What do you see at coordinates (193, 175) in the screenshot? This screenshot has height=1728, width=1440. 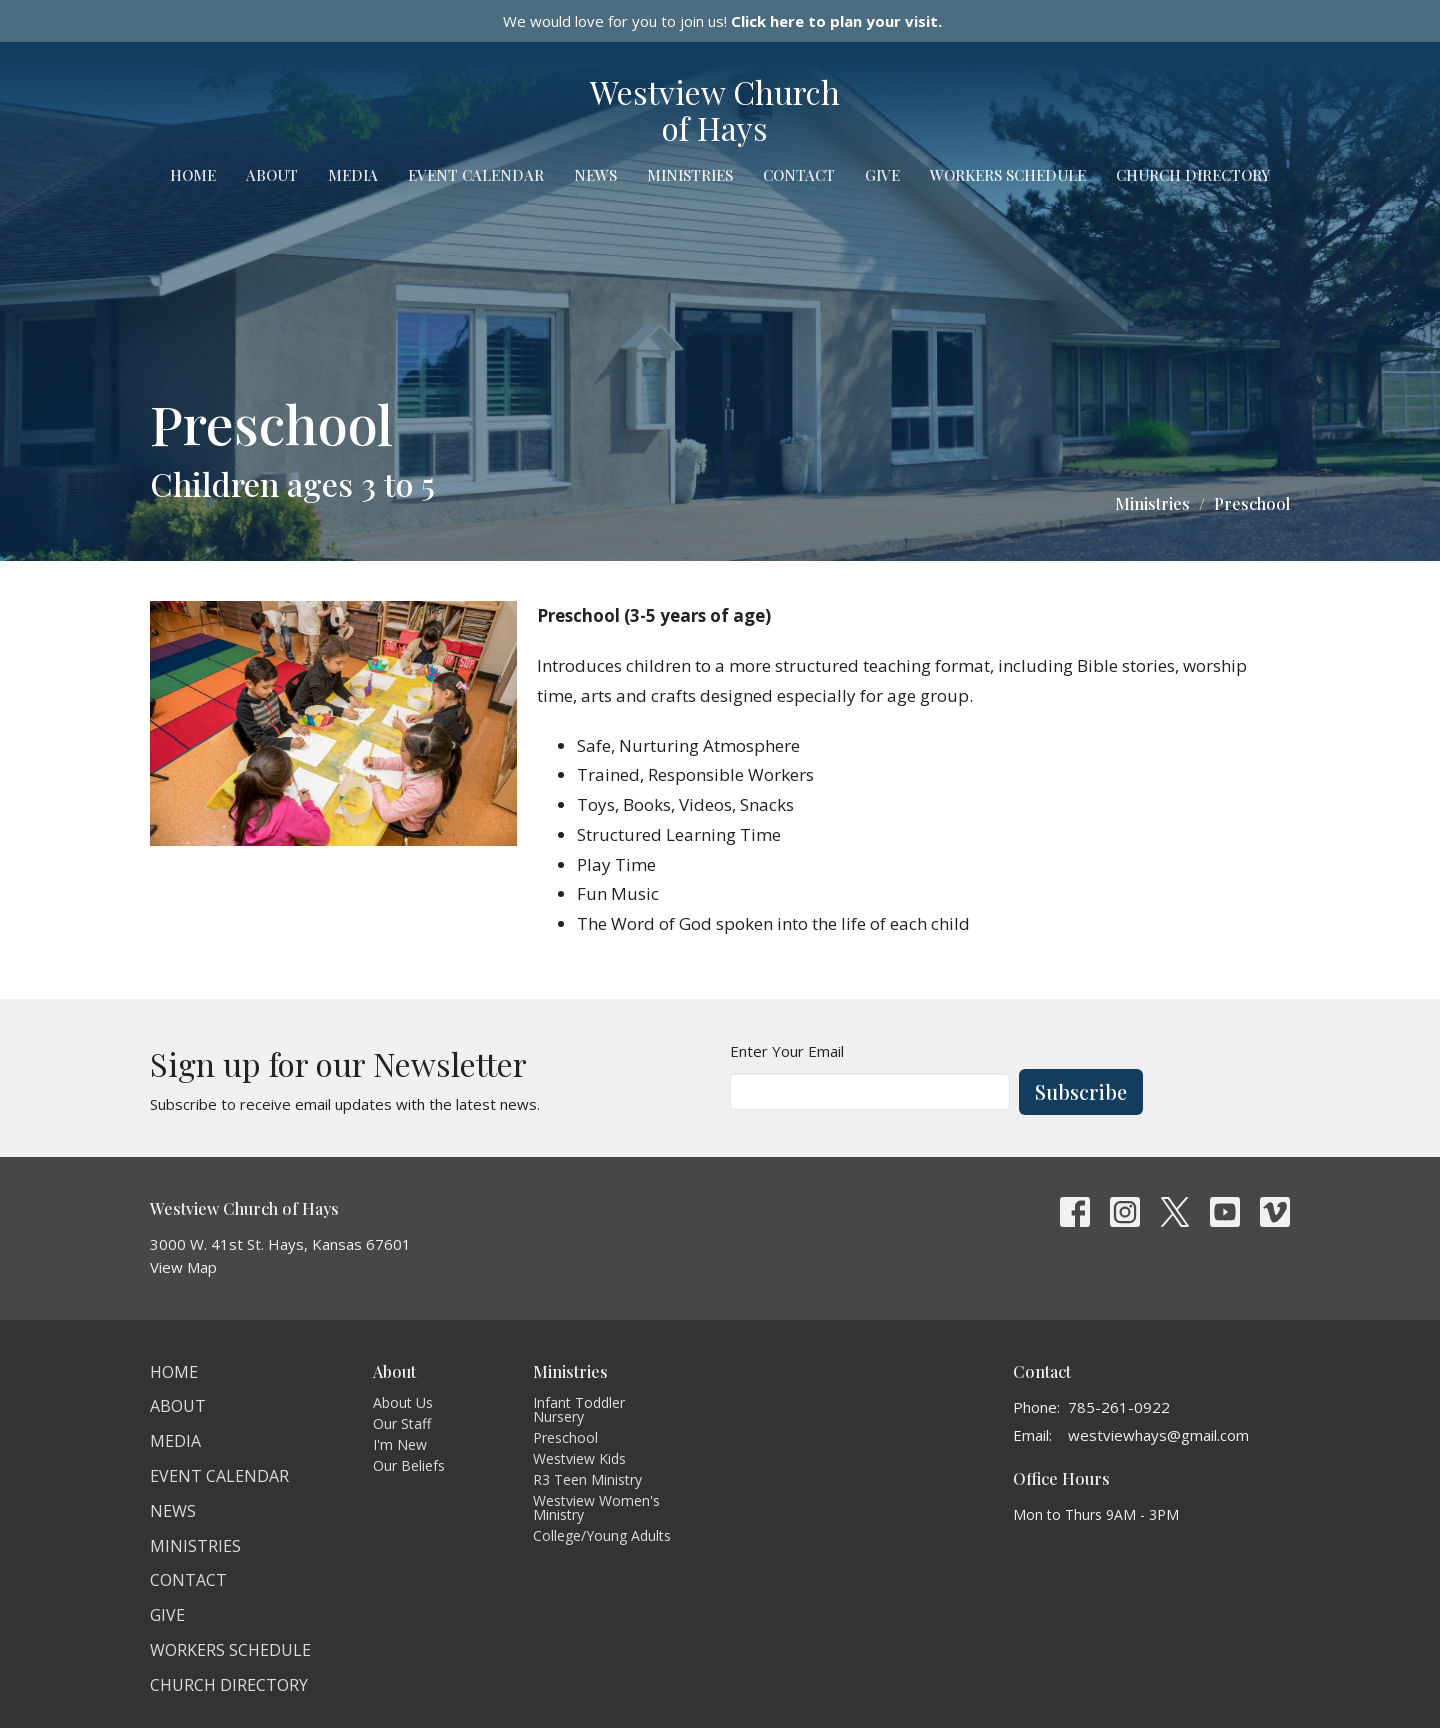 I see `Home` at bounding box center [193, 175].